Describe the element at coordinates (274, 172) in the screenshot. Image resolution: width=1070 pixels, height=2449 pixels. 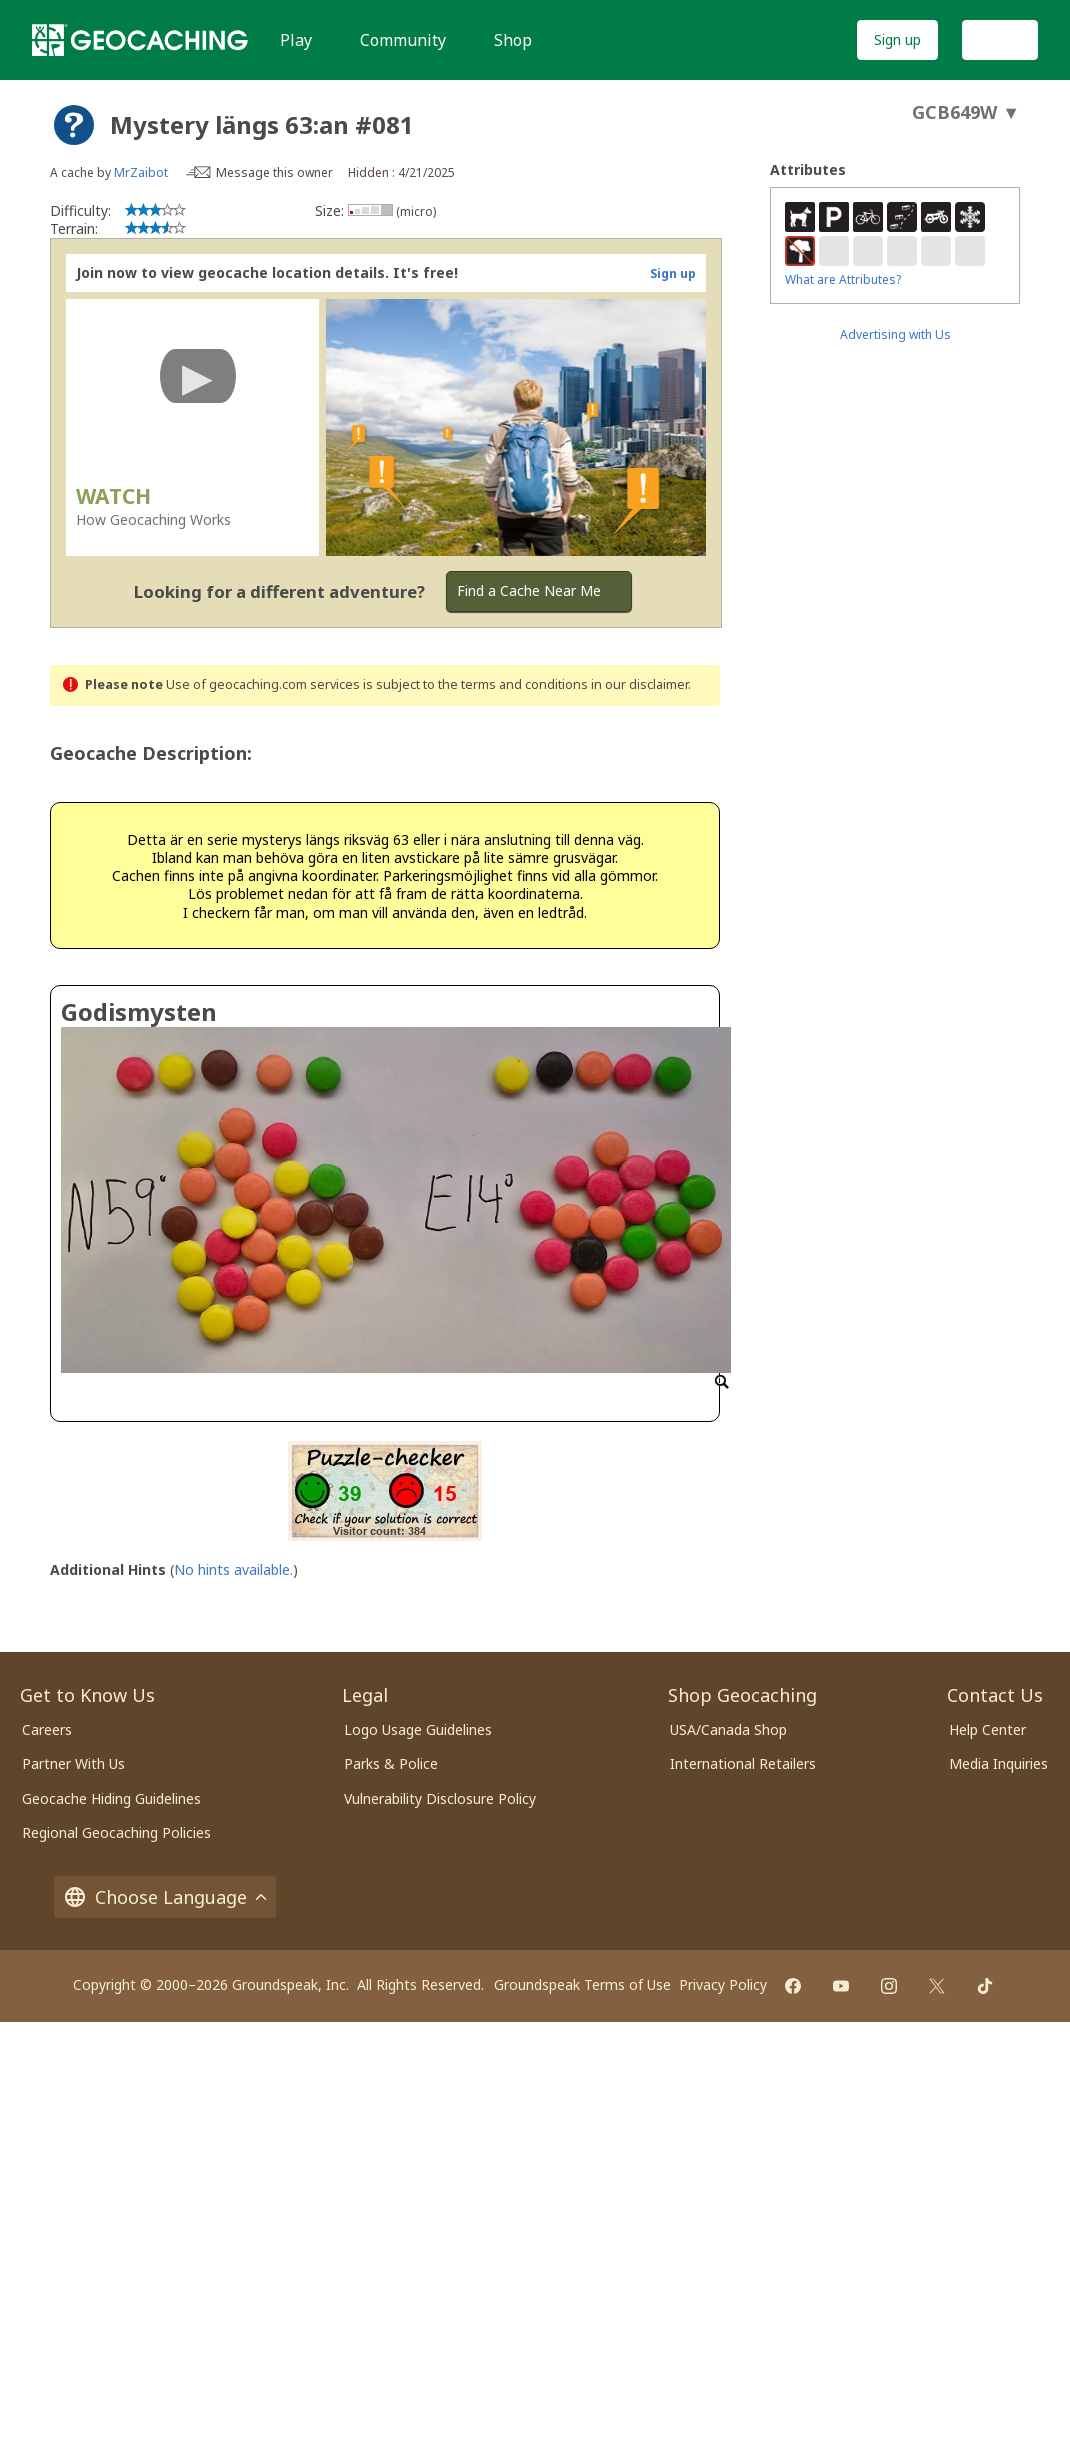
I see `Message this owner` at that location.